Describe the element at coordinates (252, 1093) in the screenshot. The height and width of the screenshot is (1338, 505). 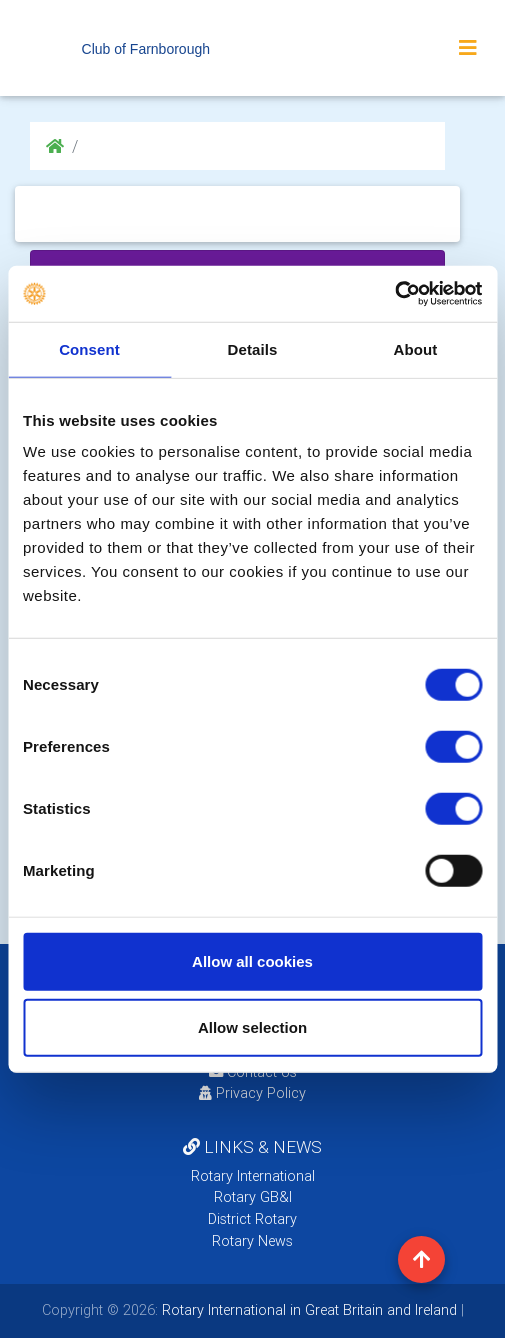
I see `Privacy Policy` at that location.